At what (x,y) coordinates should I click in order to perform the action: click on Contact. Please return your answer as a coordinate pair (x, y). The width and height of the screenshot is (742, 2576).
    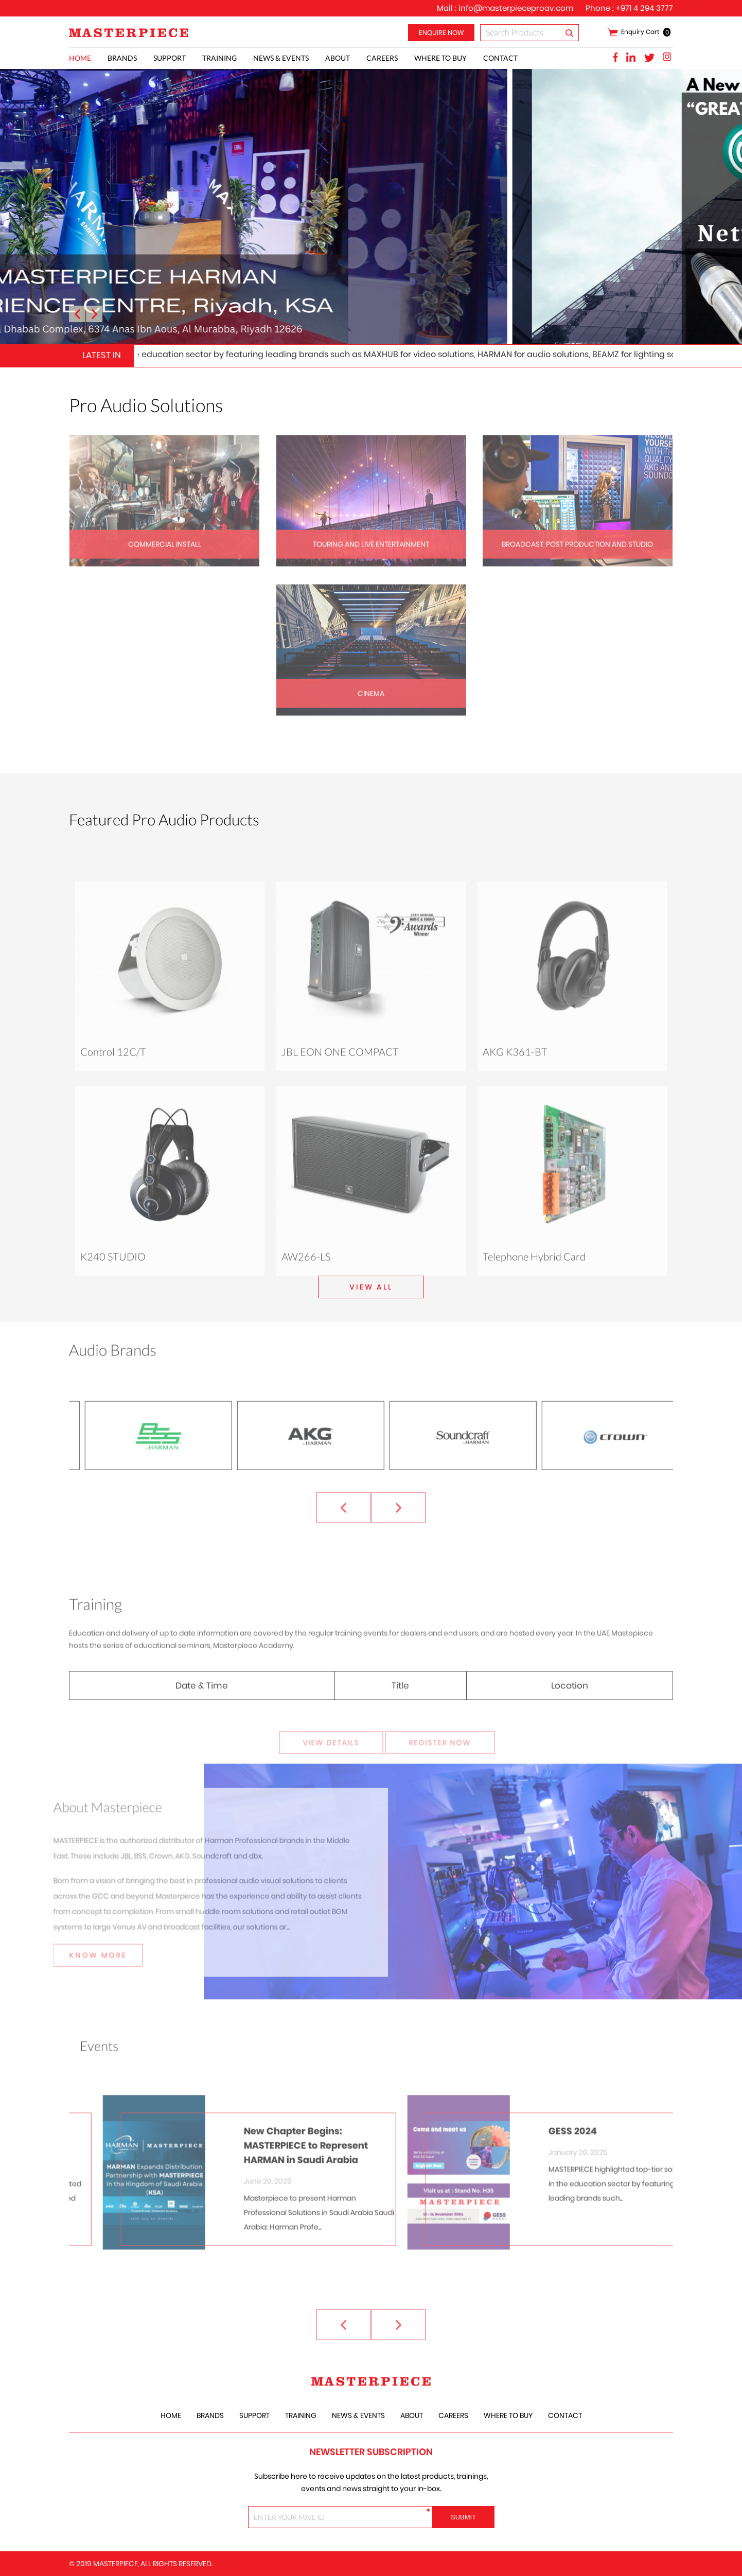
    Looking at the image, I should click on (500, 58).